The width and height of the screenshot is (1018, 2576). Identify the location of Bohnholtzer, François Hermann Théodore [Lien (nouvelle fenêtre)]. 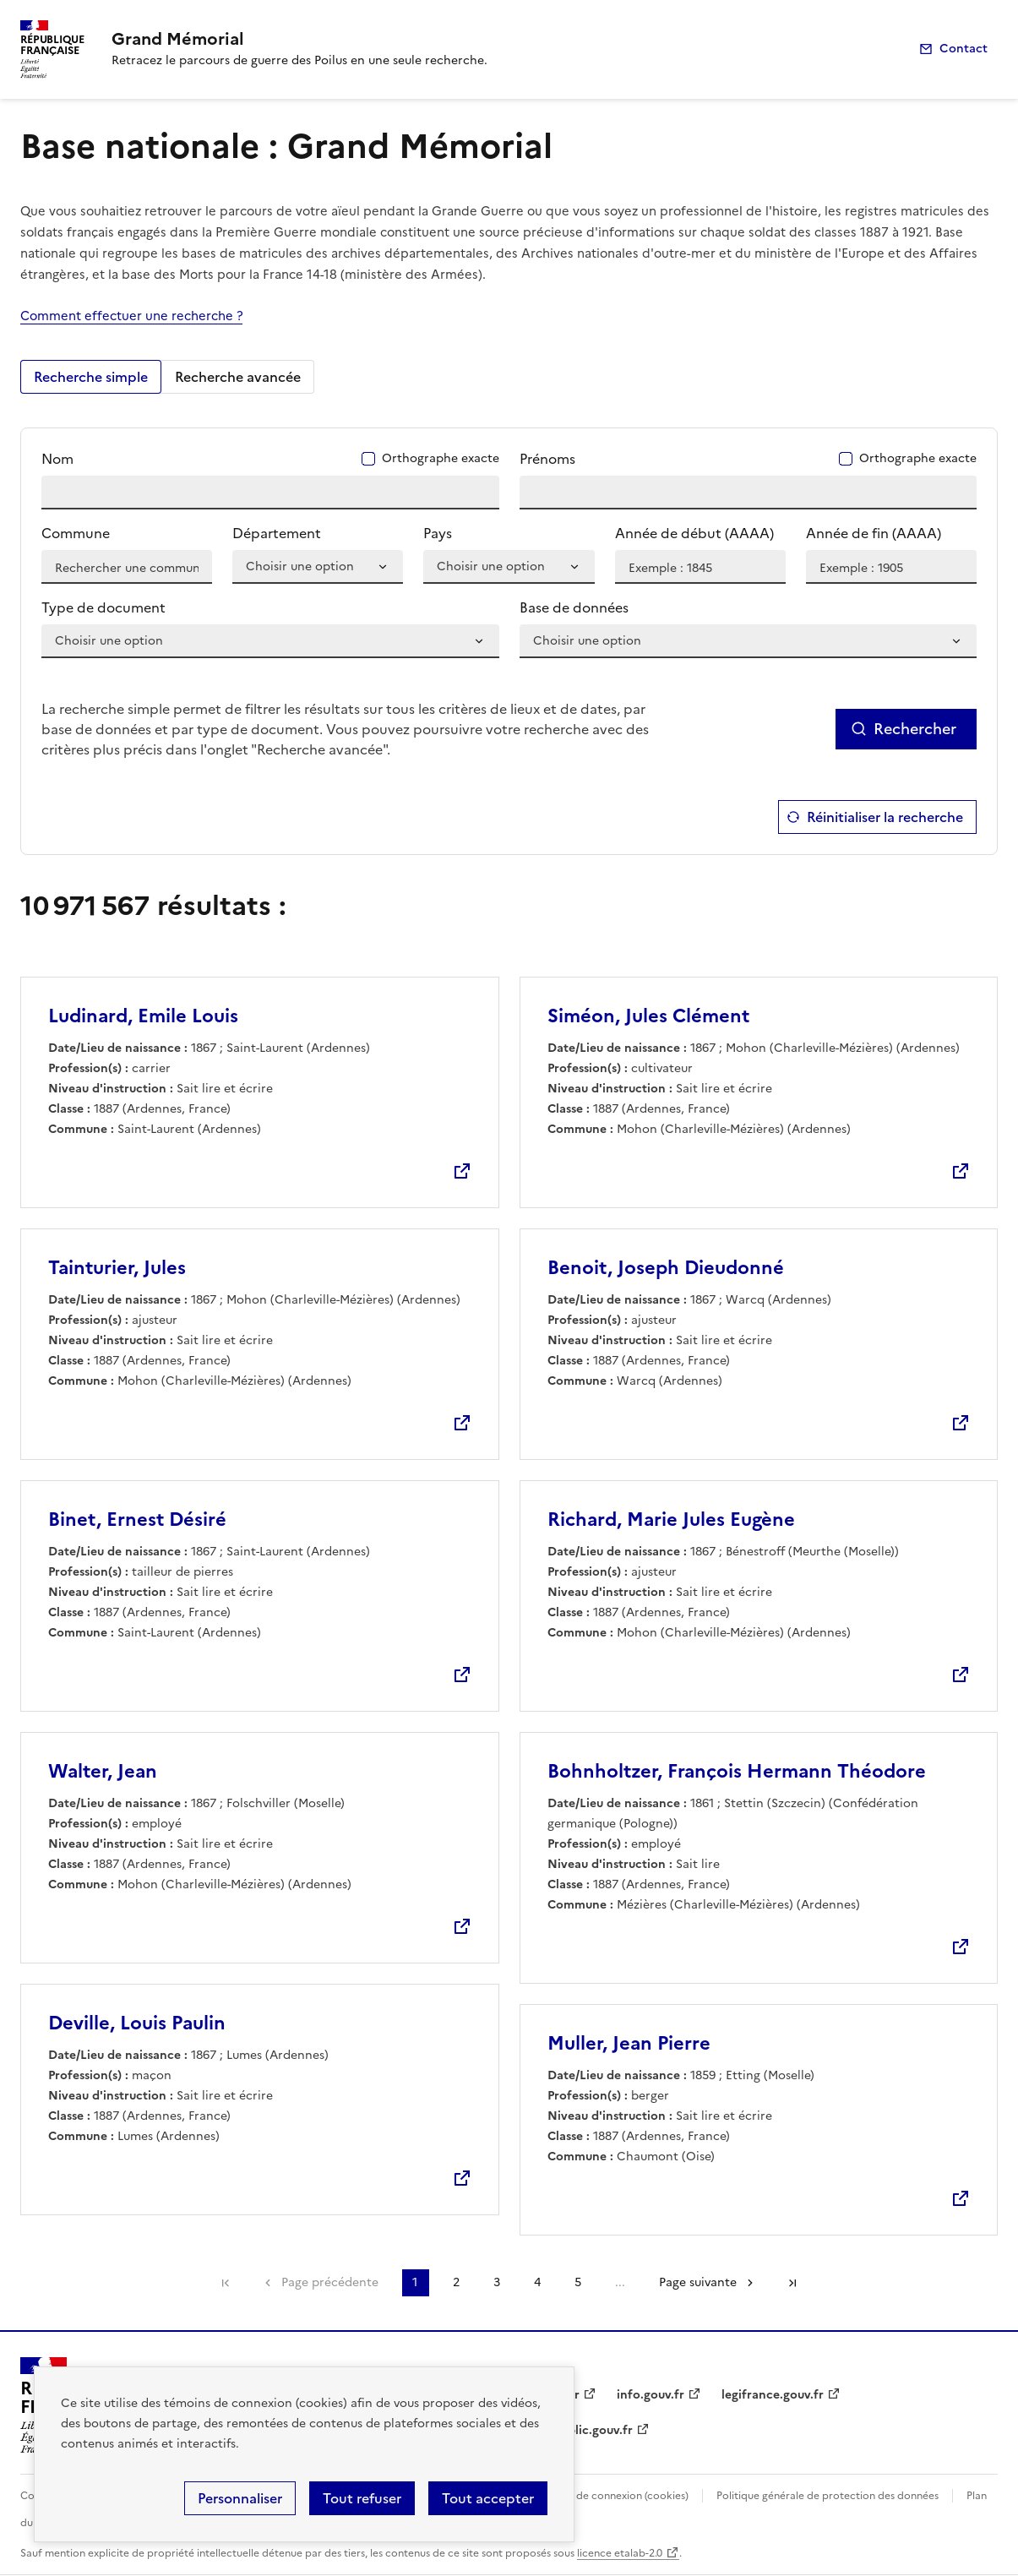
(736, 1771).